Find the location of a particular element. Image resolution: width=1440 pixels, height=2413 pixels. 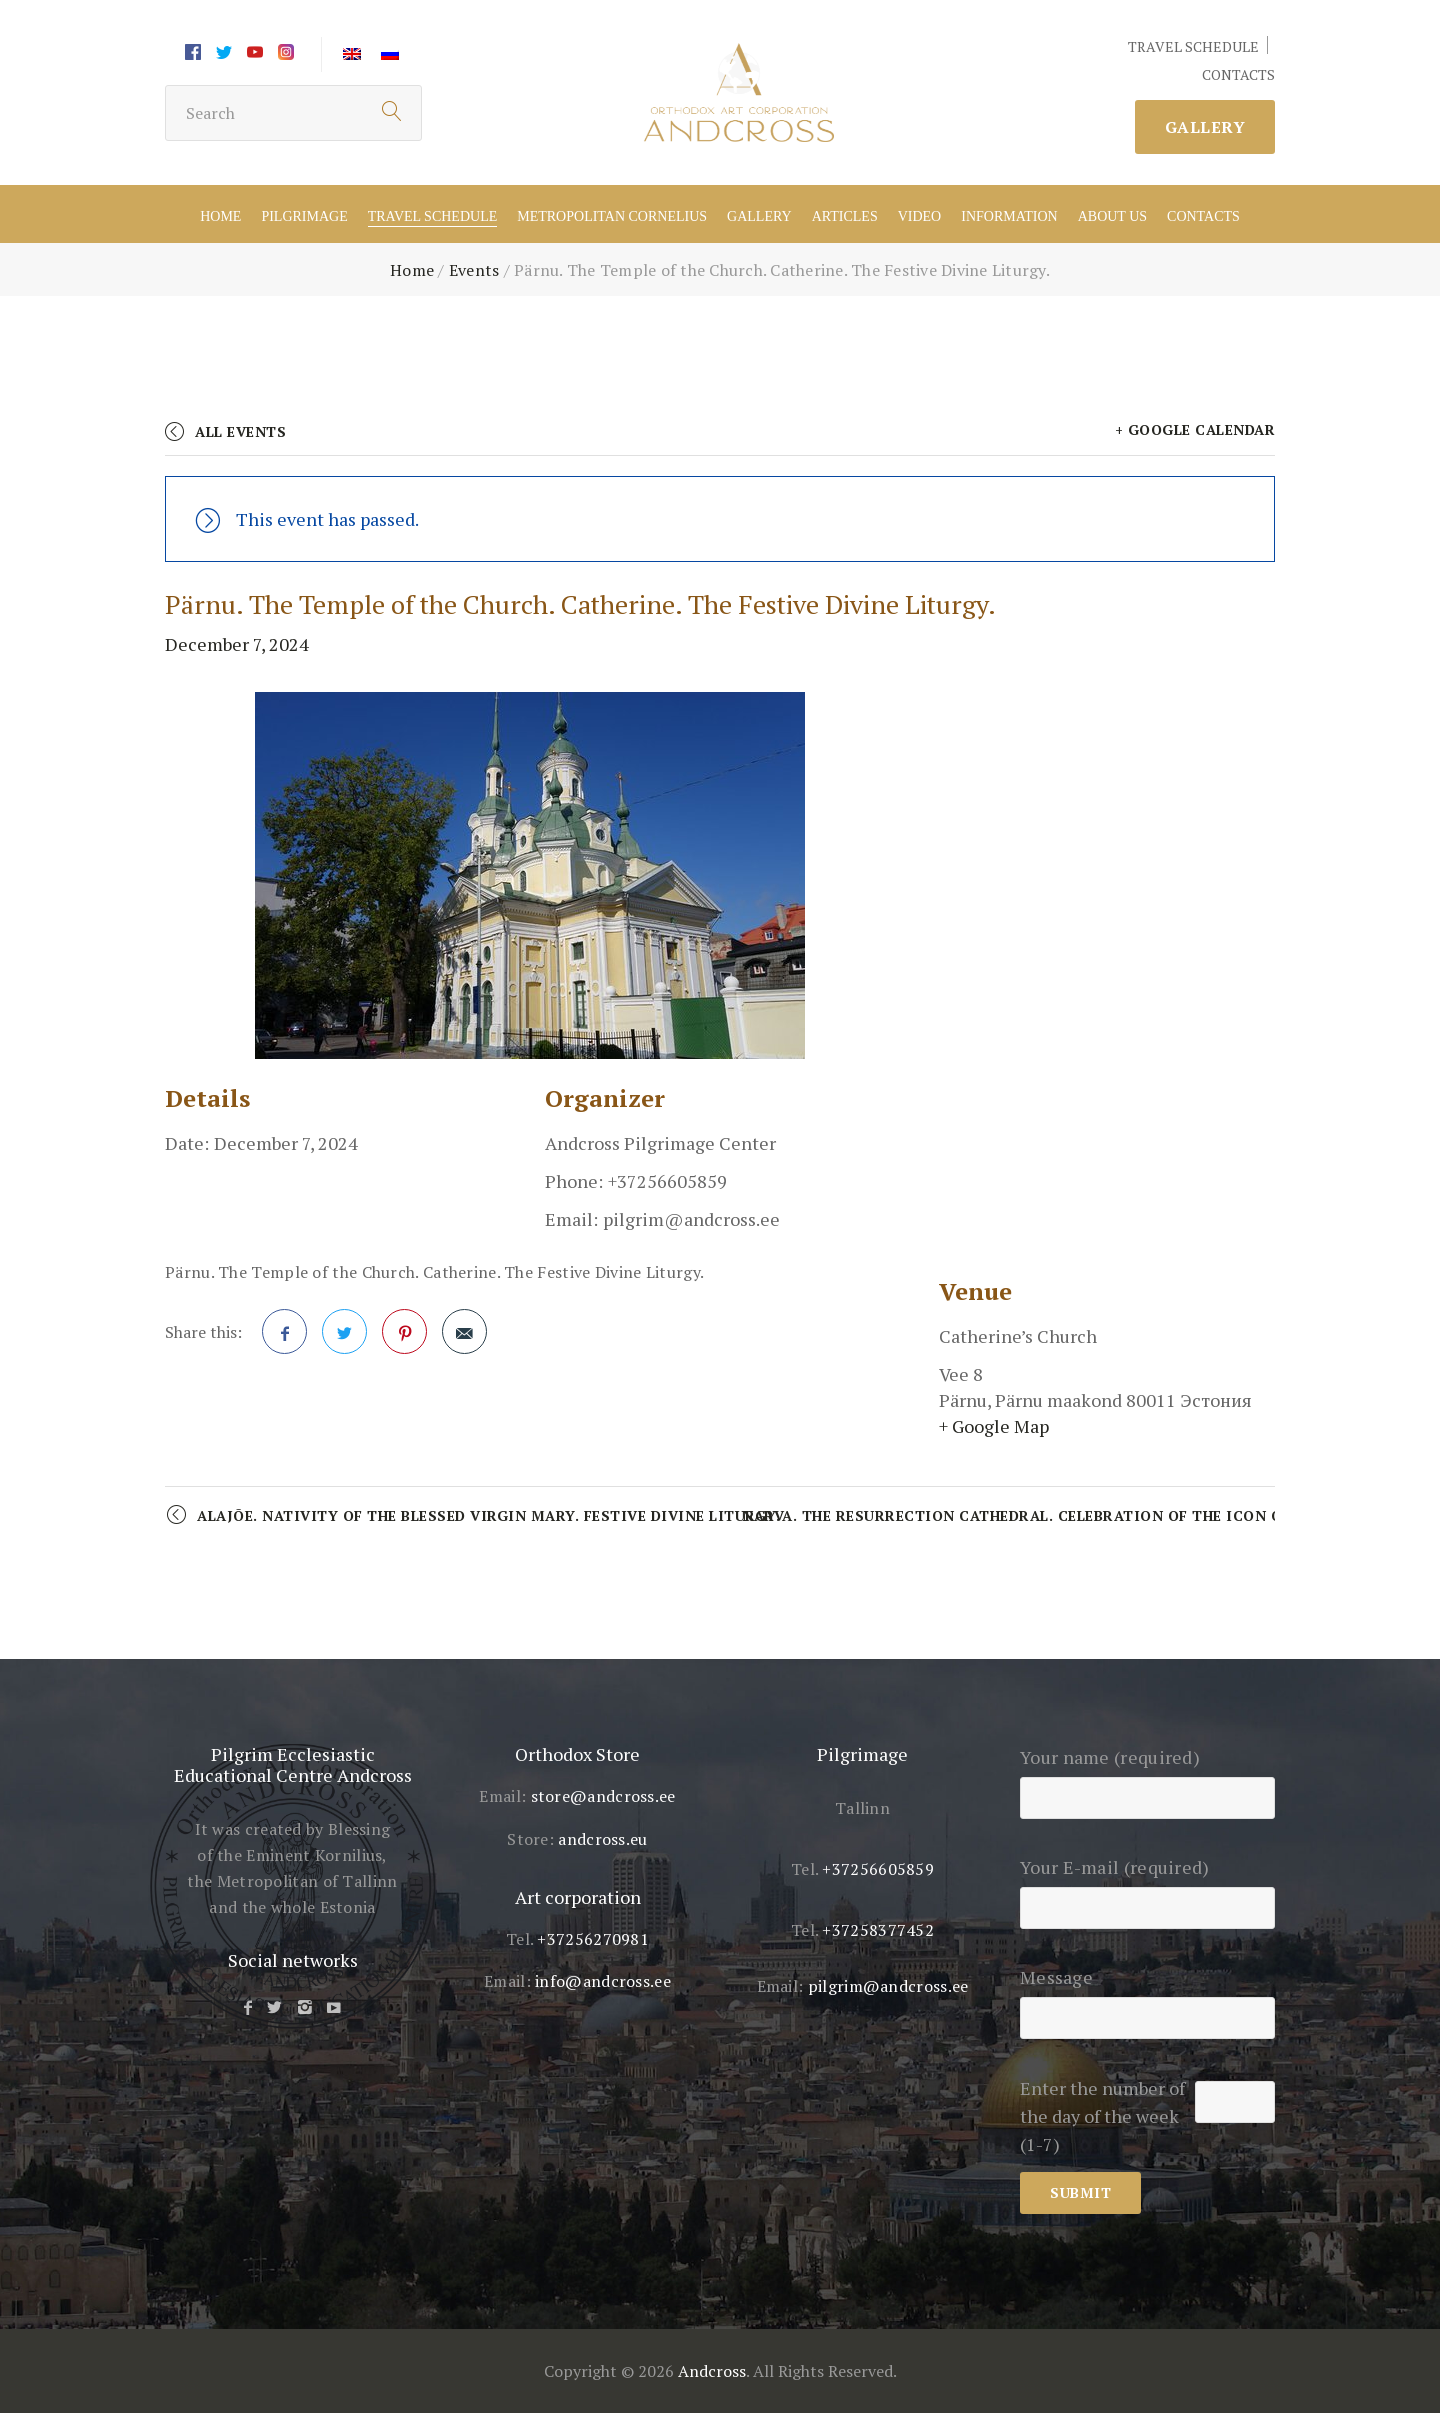

Twitter is located at coordinates (345, 1338).